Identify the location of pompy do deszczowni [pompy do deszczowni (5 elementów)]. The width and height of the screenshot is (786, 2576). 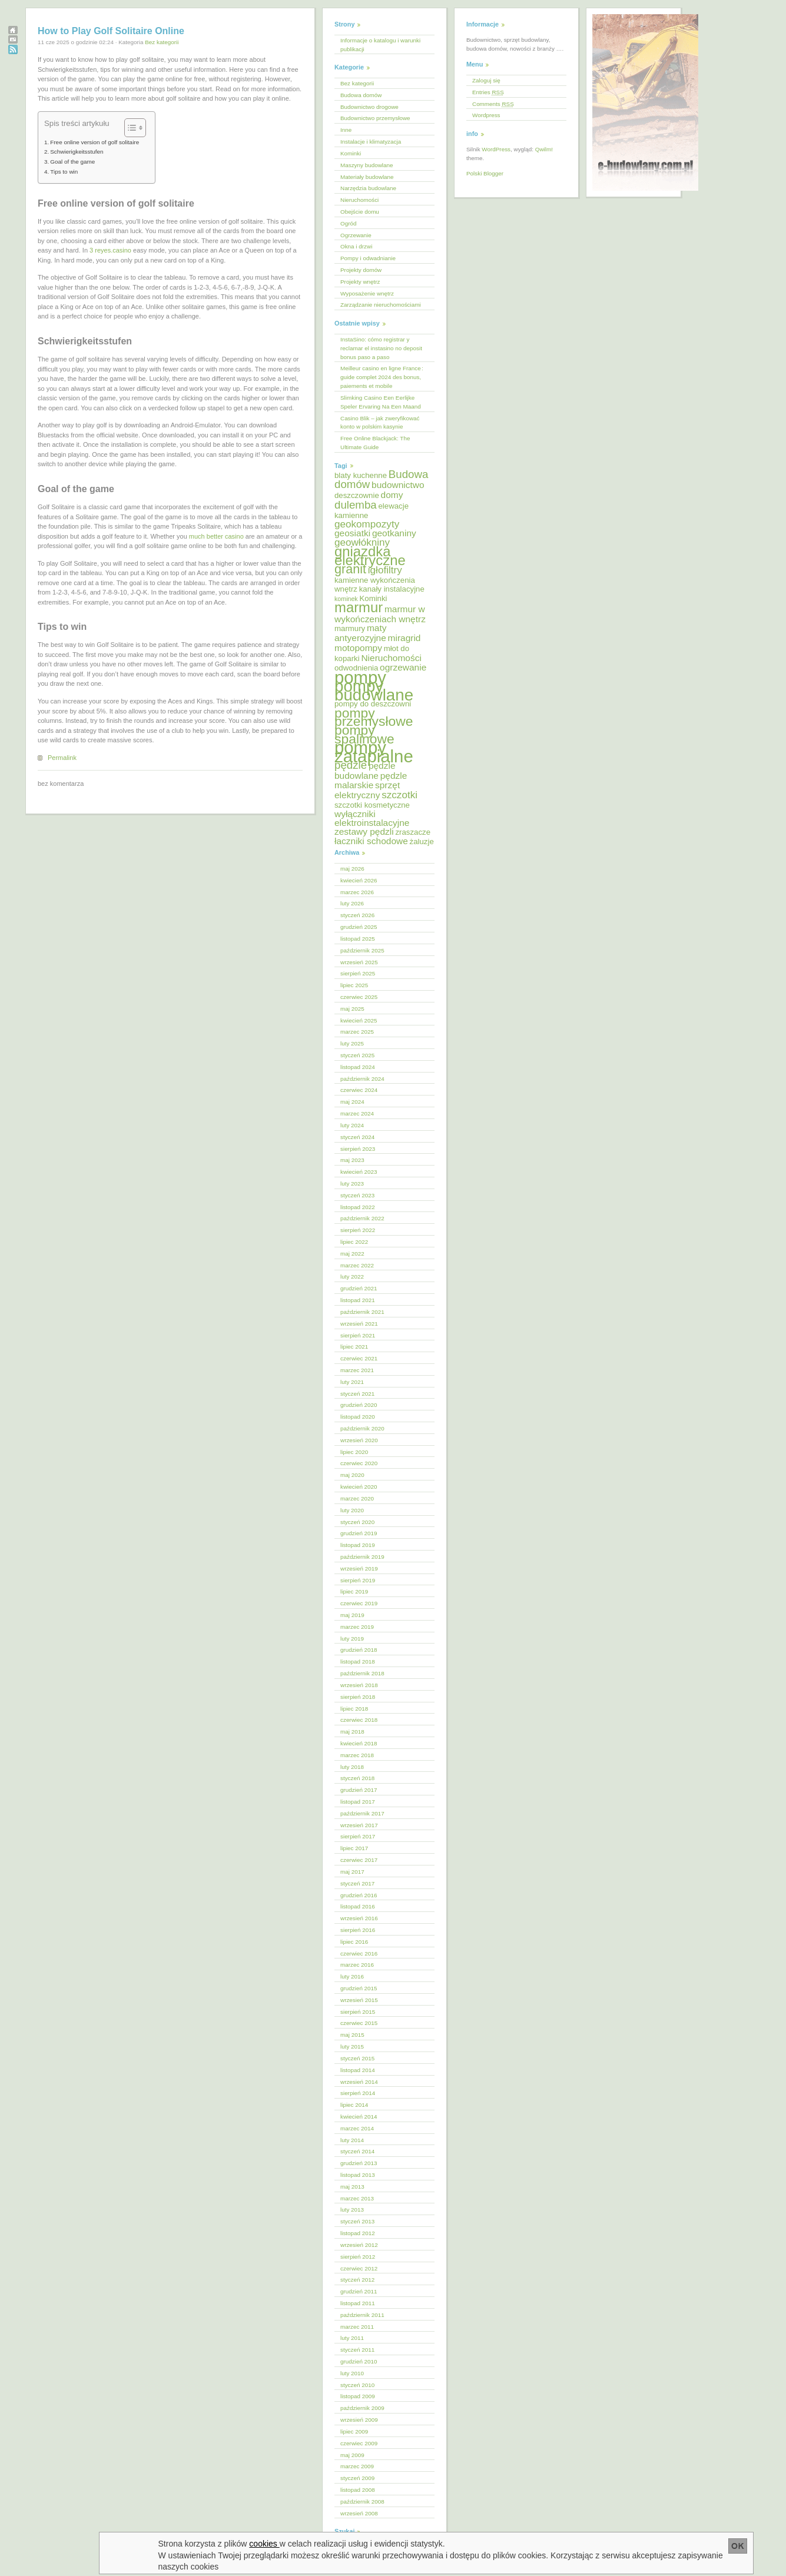
(372, 703).